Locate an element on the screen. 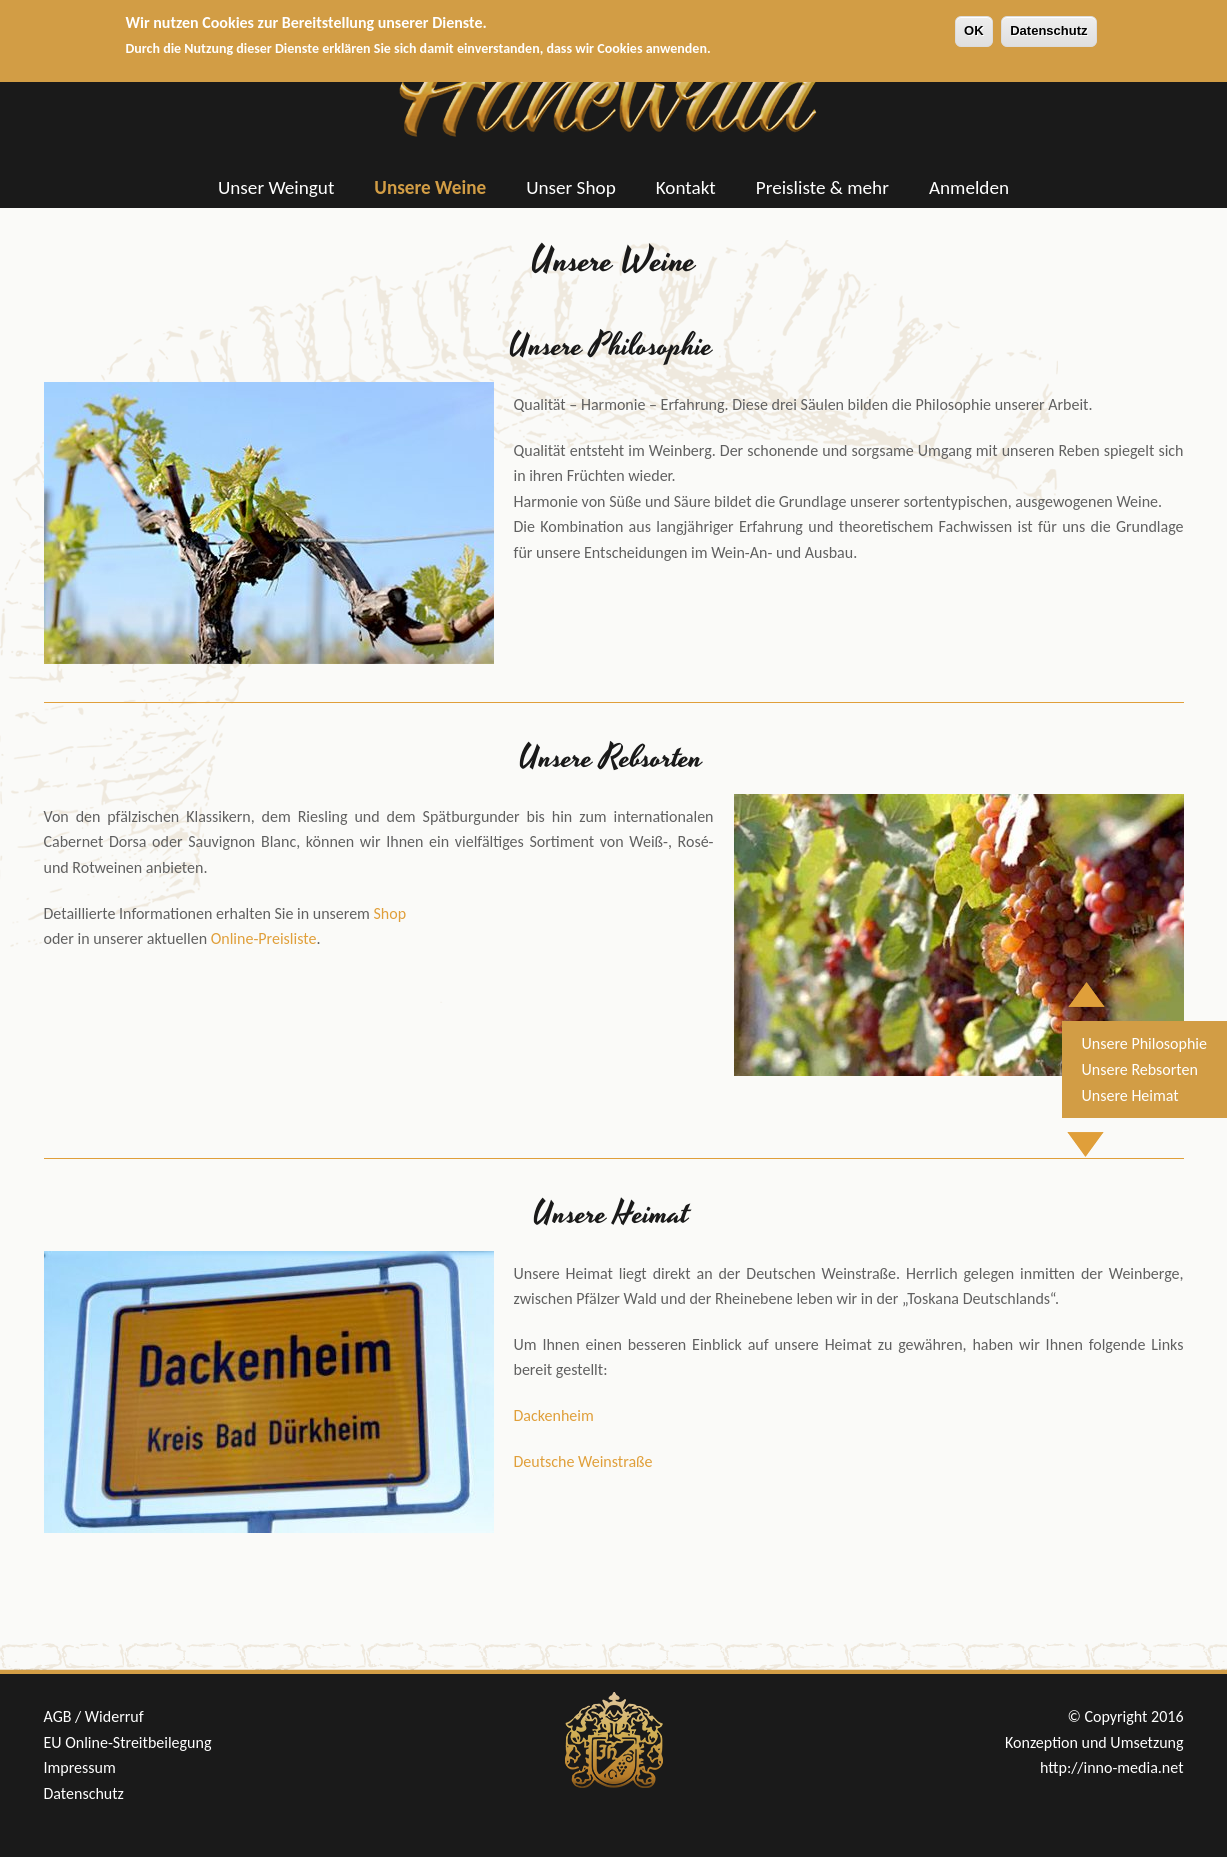 The width and height of the screenshot is (1227, 1857). Unser Shop is located at coordinates (571, 187).